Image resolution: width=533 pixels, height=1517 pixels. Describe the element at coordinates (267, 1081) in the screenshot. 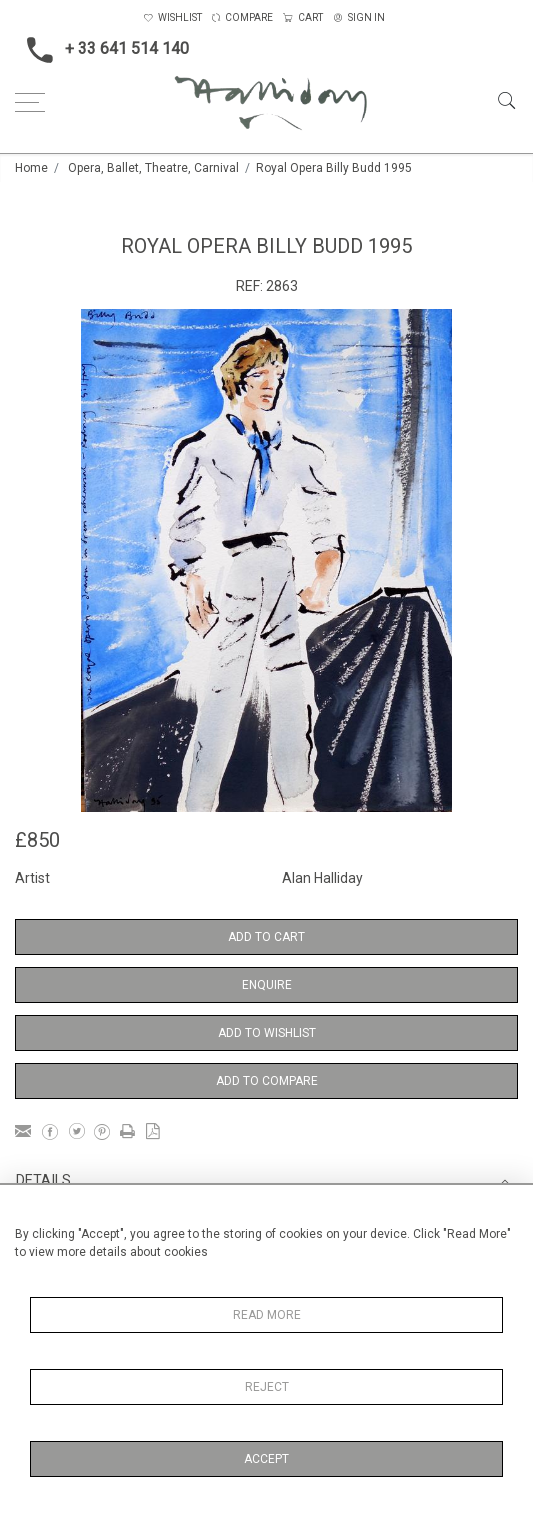

I see `Add to Compare` at that location.